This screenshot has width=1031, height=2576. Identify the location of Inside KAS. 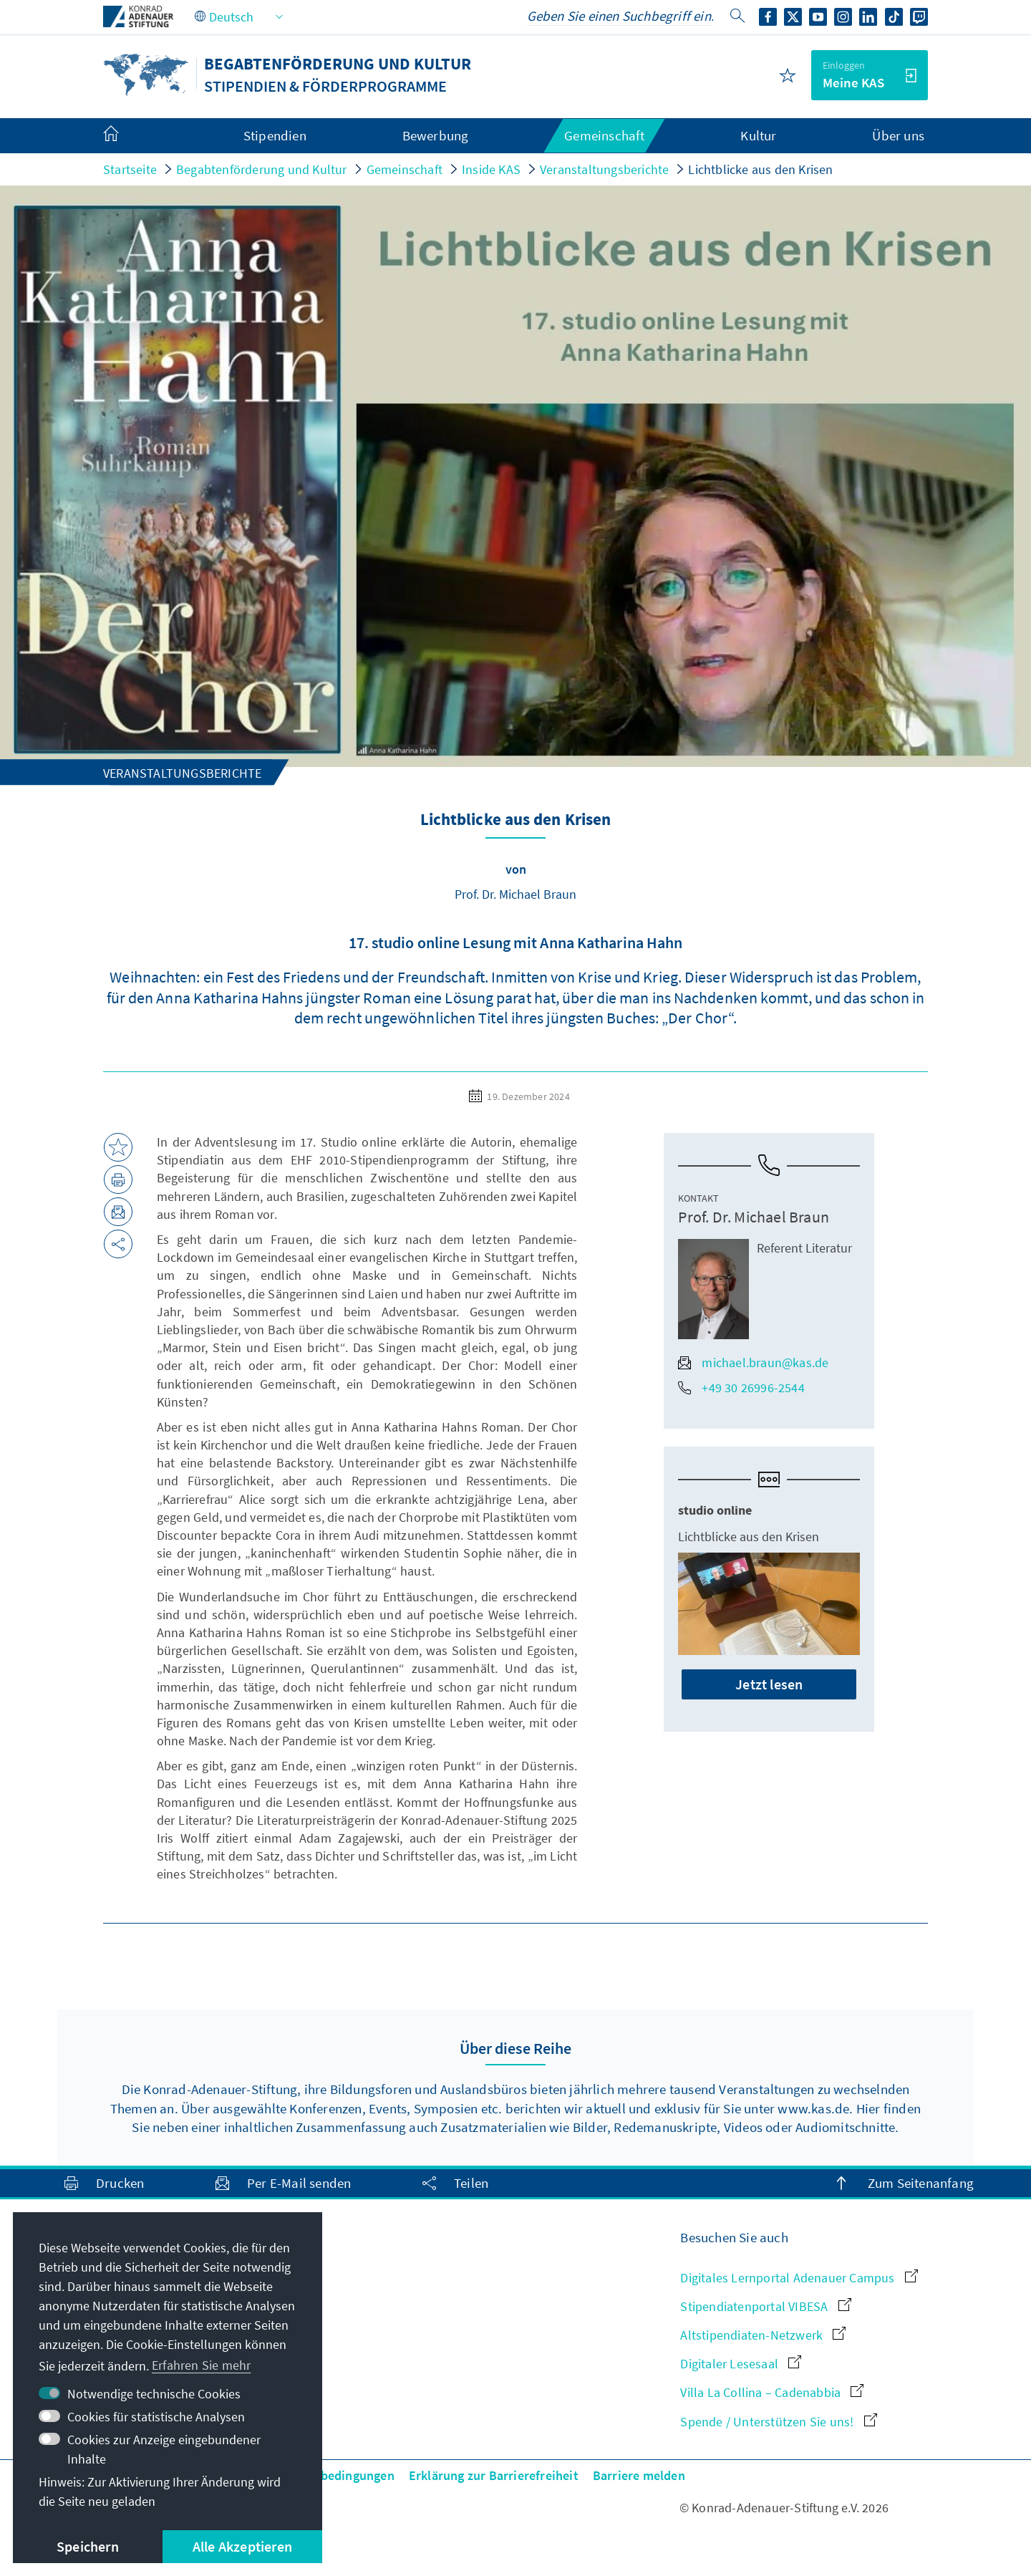
(491, 169).